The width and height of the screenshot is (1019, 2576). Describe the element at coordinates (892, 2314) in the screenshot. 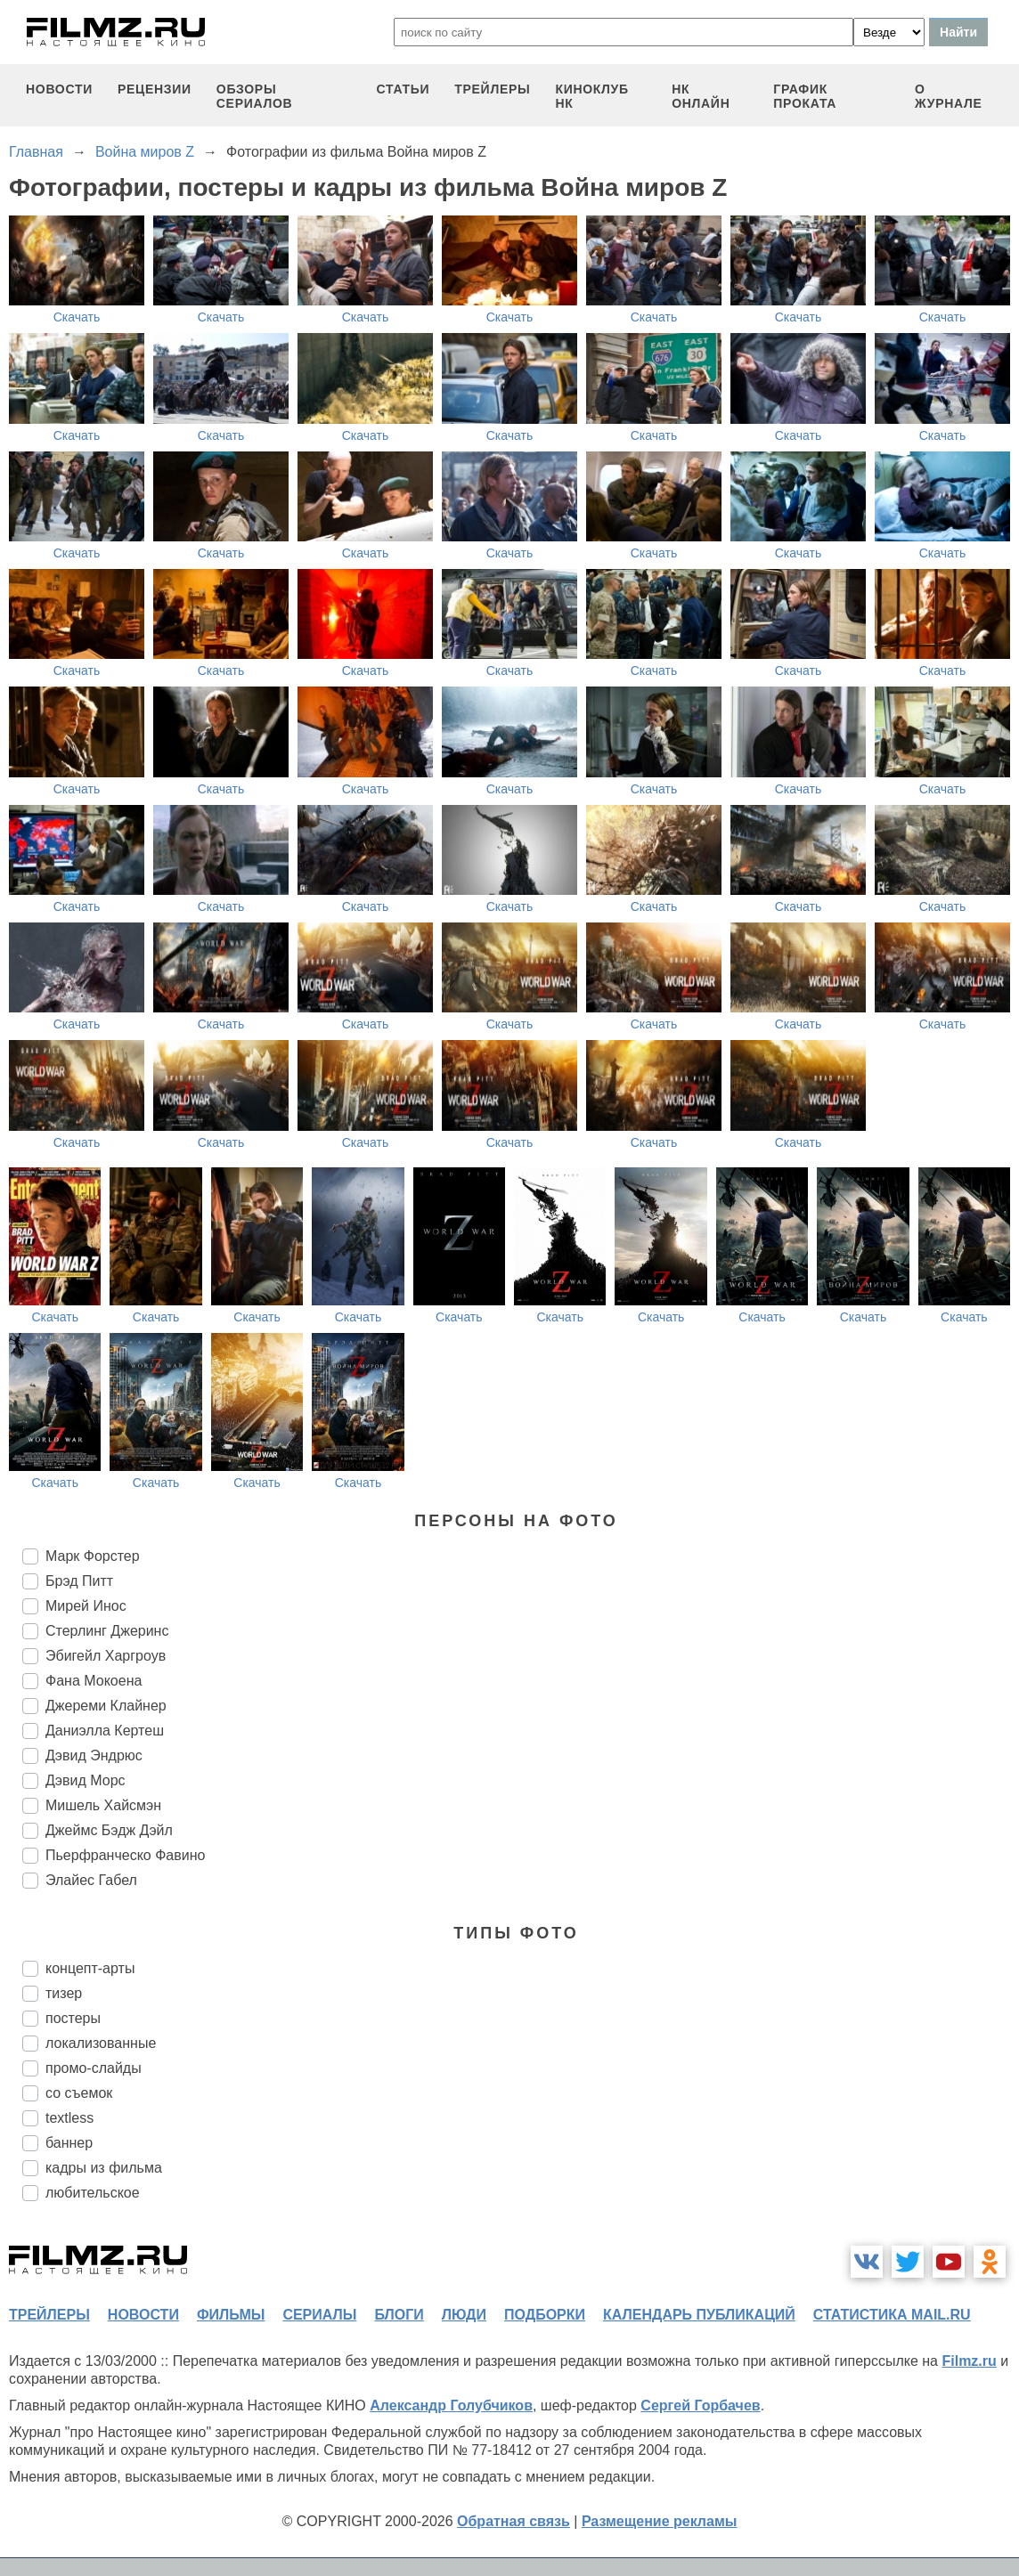

I see `статистика mail.ru` at that location.